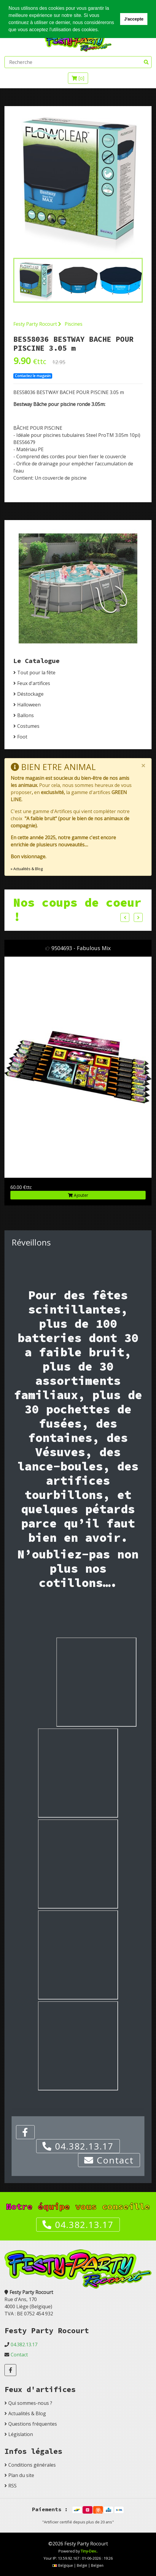  I want to click on Ballons, so click(25, 715).